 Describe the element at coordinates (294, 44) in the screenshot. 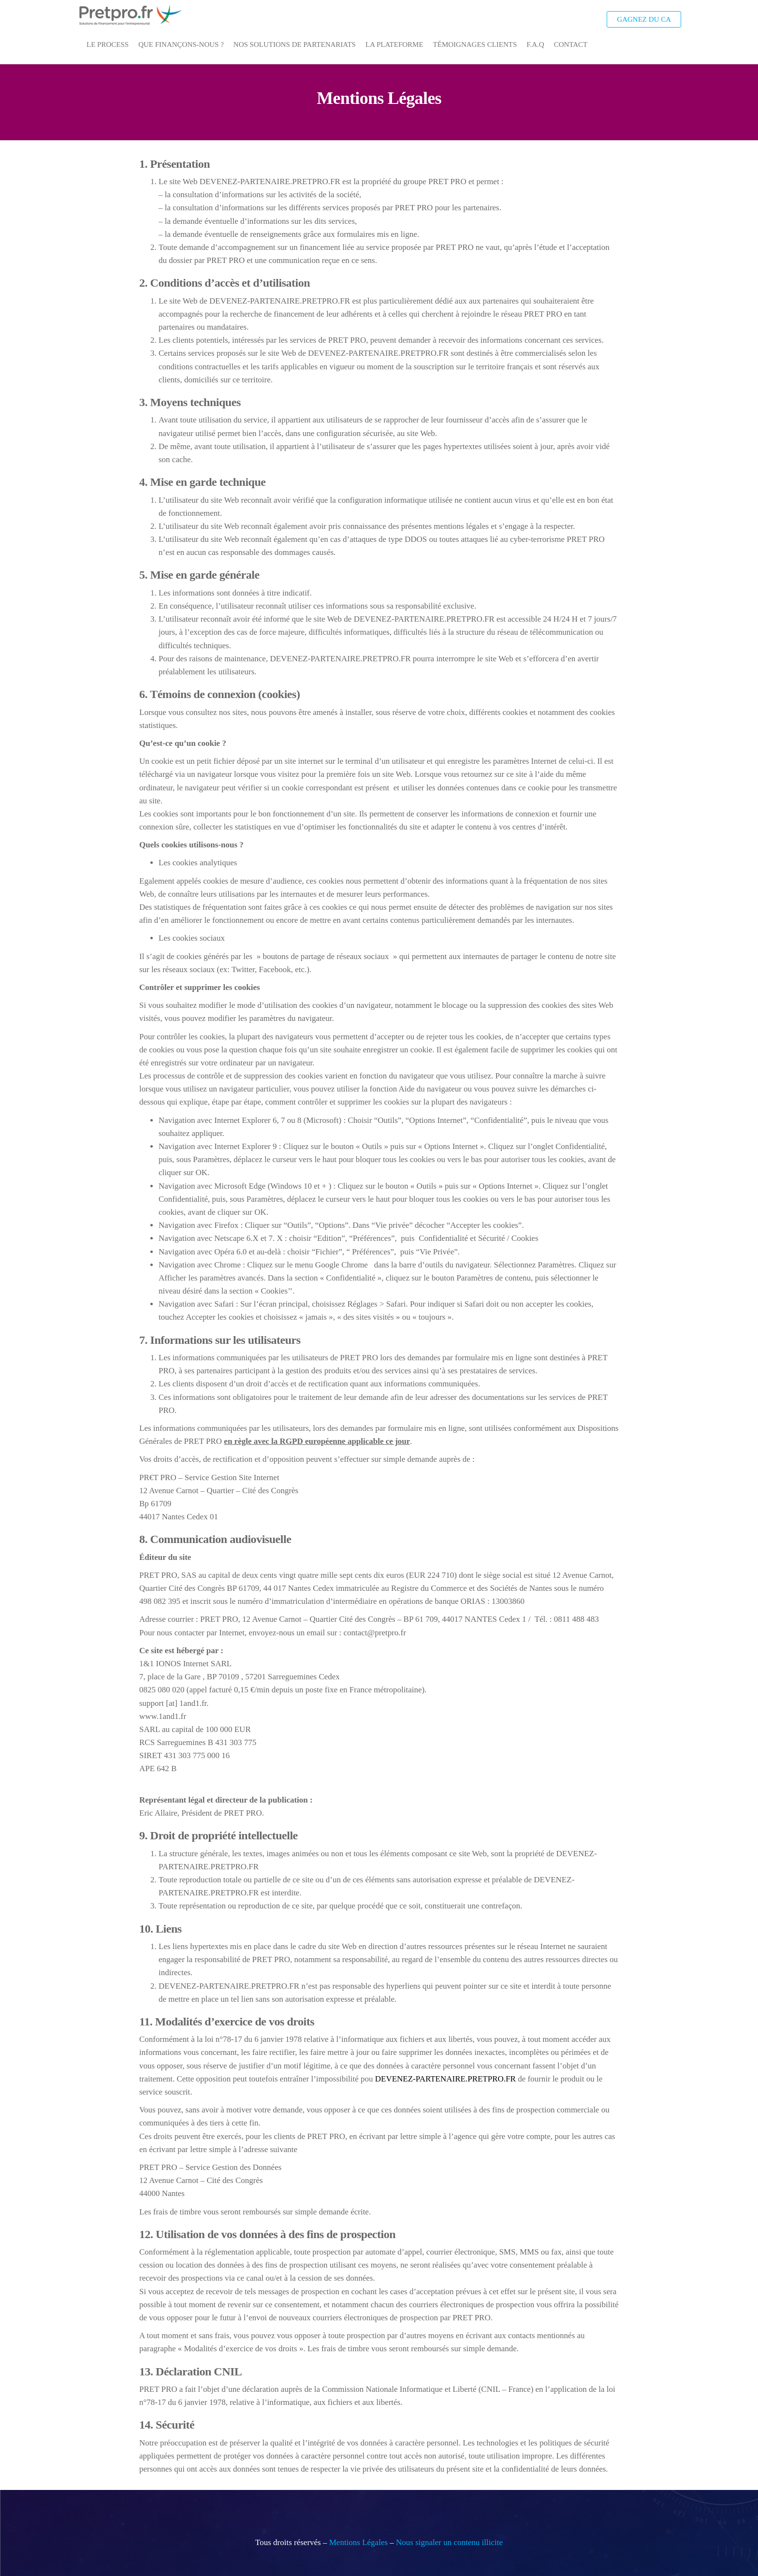

I see `Nos Solutions de Partenariats` at that location.